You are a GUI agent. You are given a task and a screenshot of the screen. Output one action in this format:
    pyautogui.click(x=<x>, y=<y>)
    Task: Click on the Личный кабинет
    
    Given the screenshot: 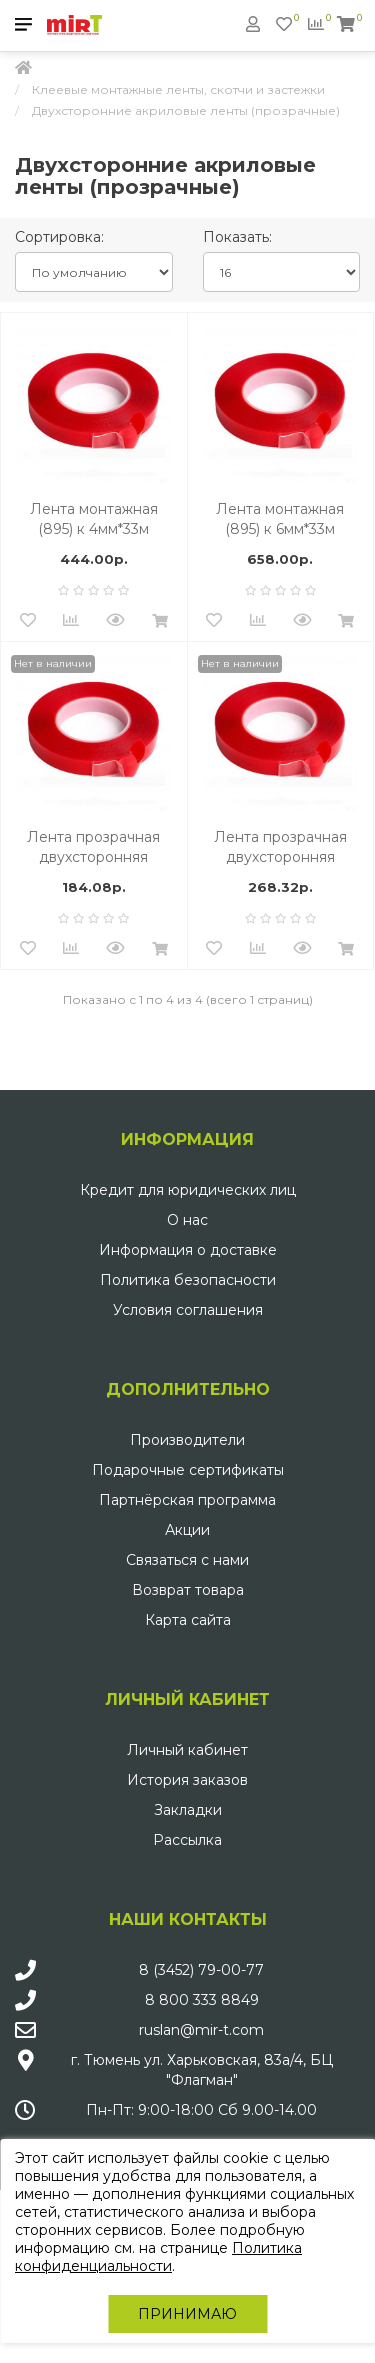 What is the action you would take?
    pyautogui.click(x=187, y=1750)
    